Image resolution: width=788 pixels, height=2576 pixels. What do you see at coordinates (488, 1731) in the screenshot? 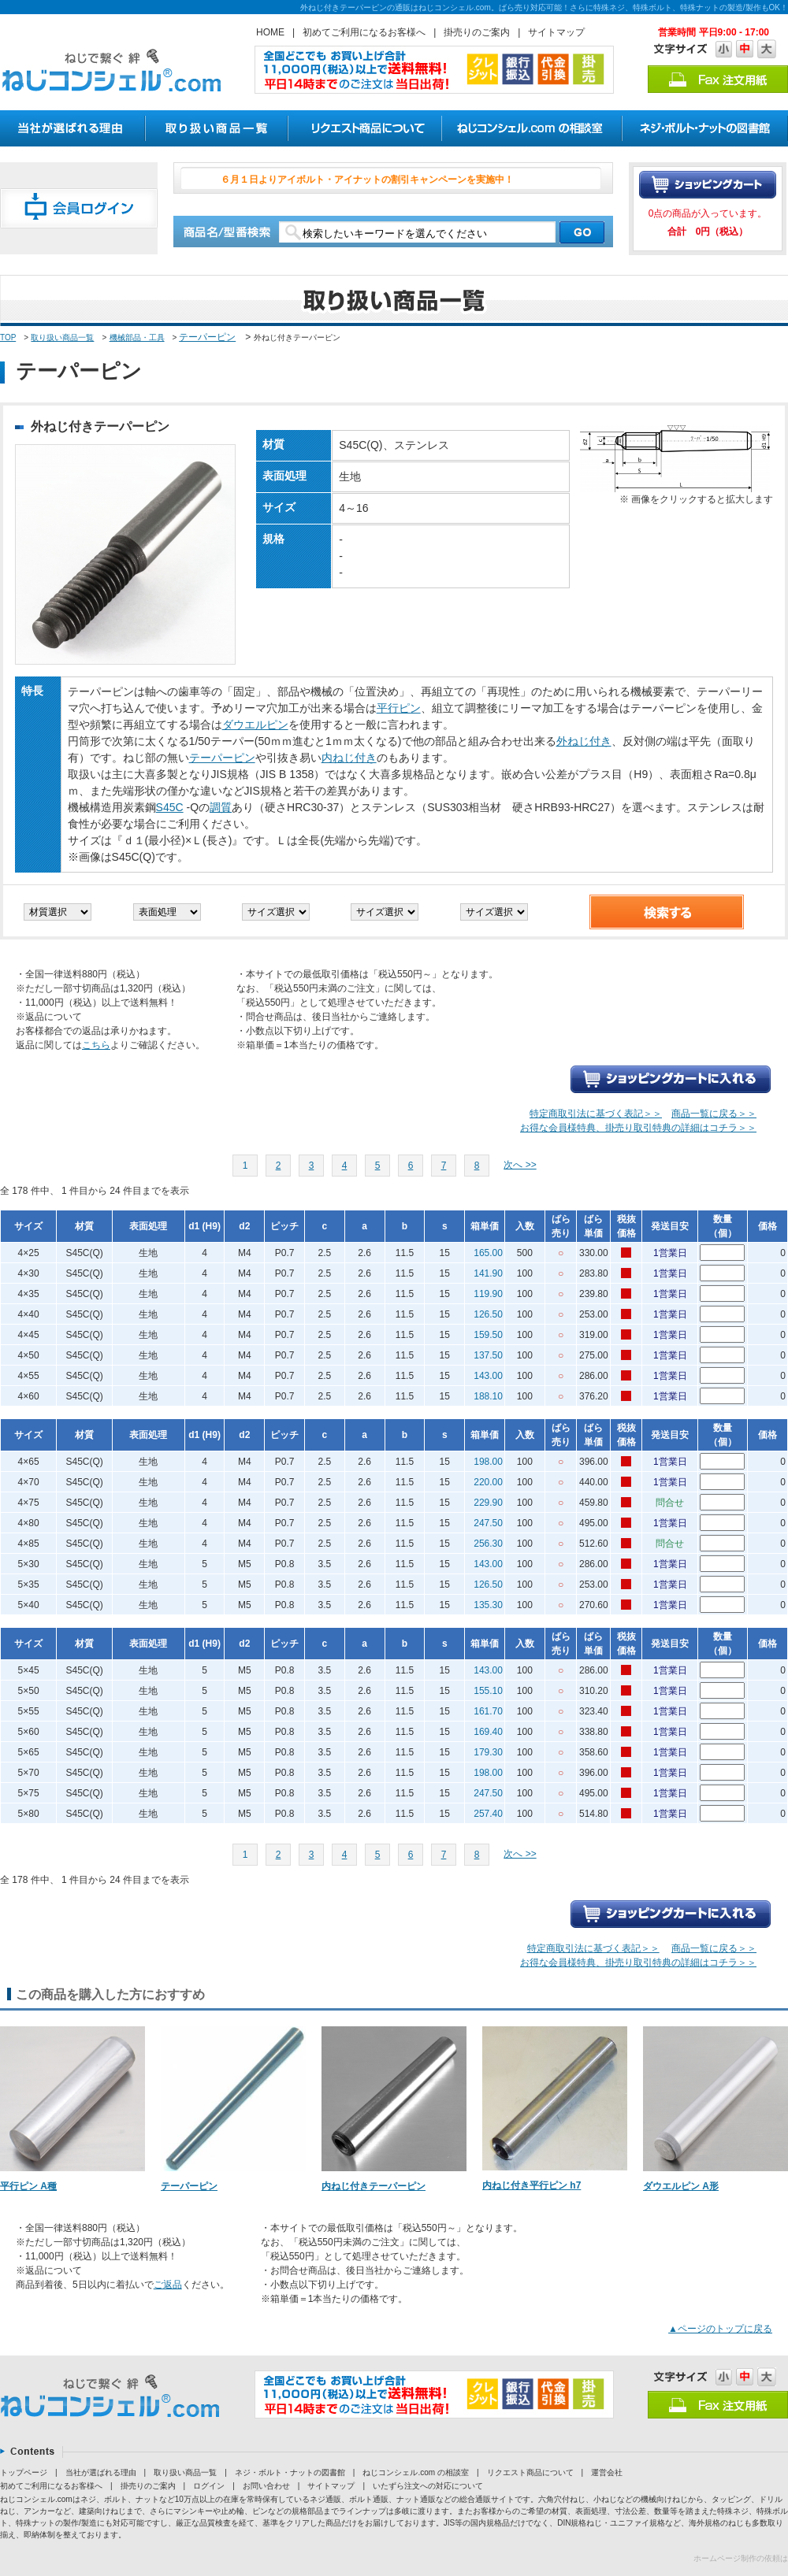
I see `169.40` at bounding box center [488, 1731].